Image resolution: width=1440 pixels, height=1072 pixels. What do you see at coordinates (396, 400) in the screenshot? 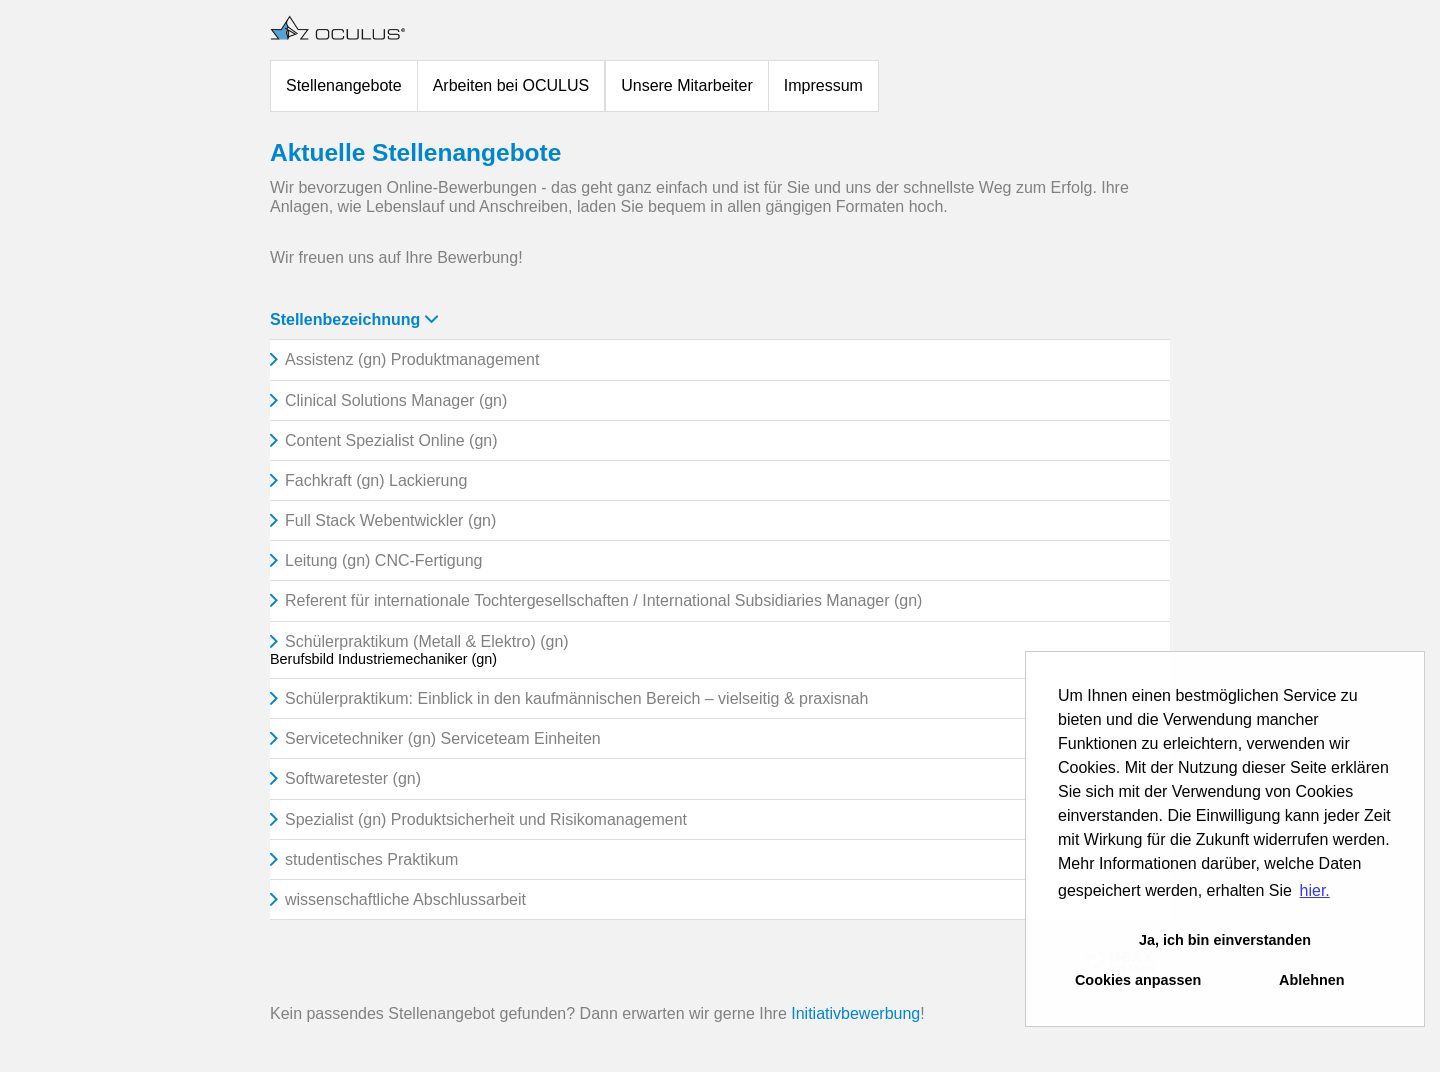
I see `Clinical Solutions Manager (gn)` at bounding box center [396, 400].